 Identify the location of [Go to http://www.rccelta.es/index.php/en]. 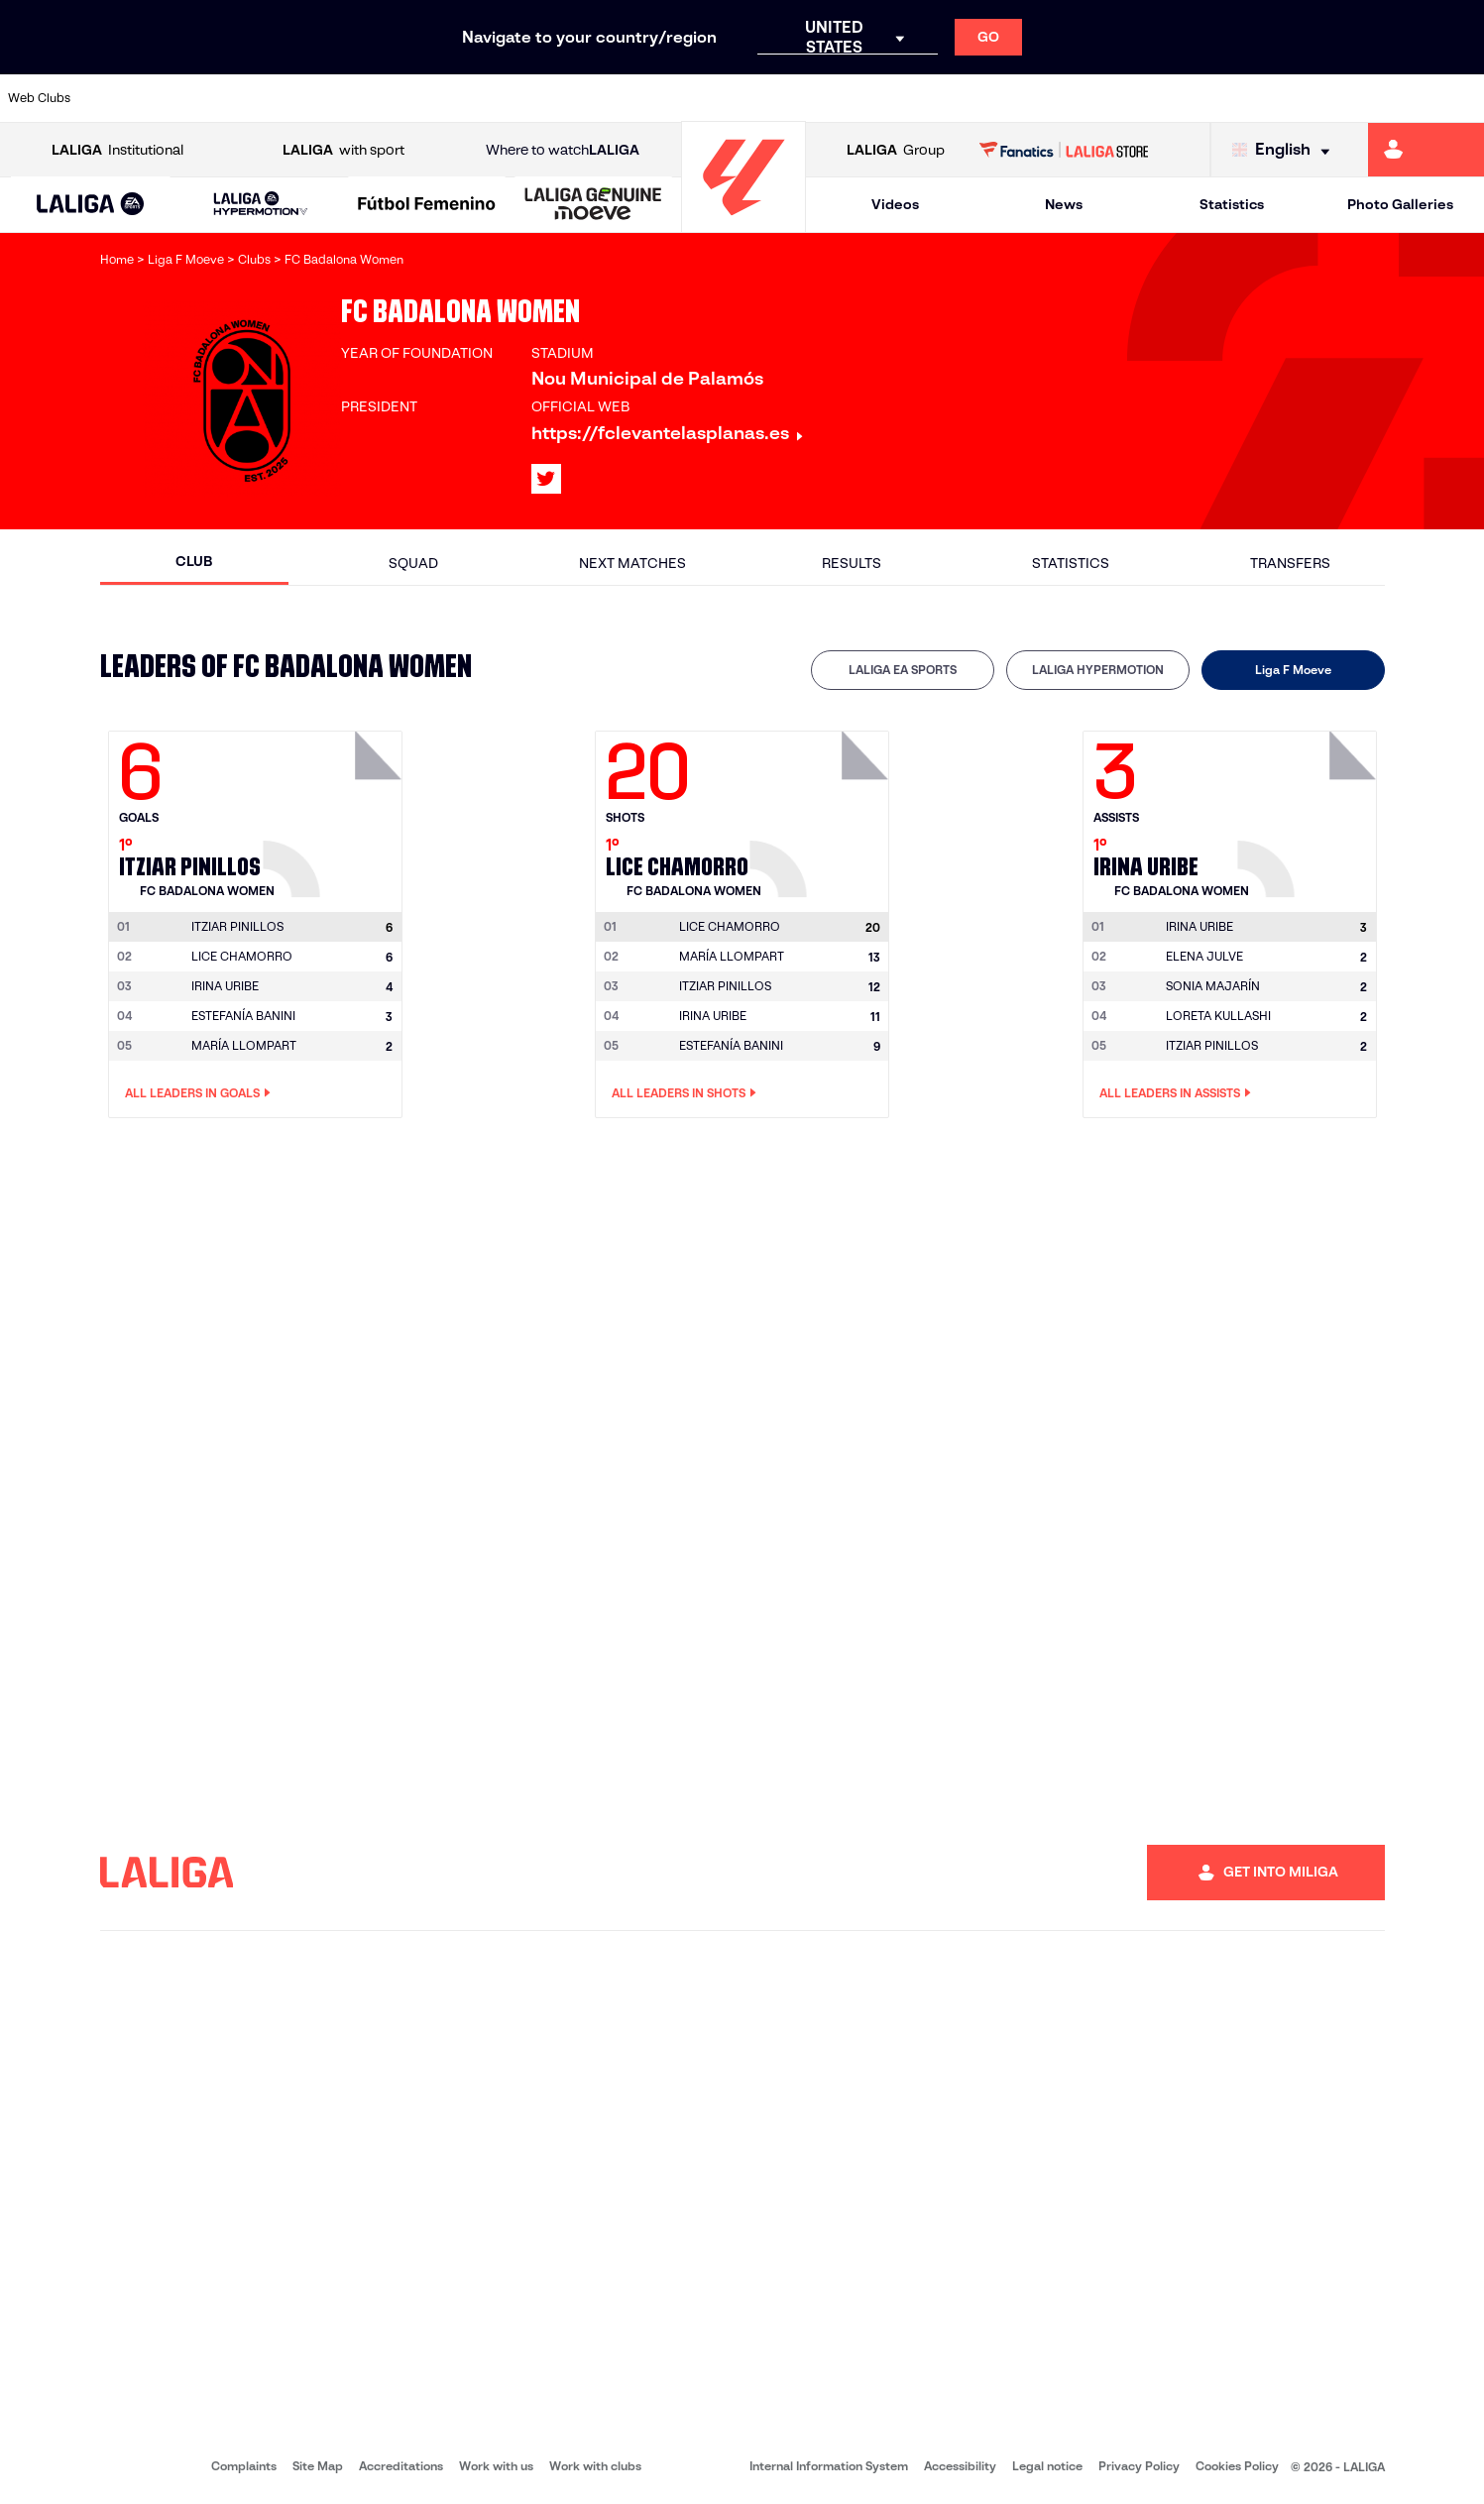
(829, 98).